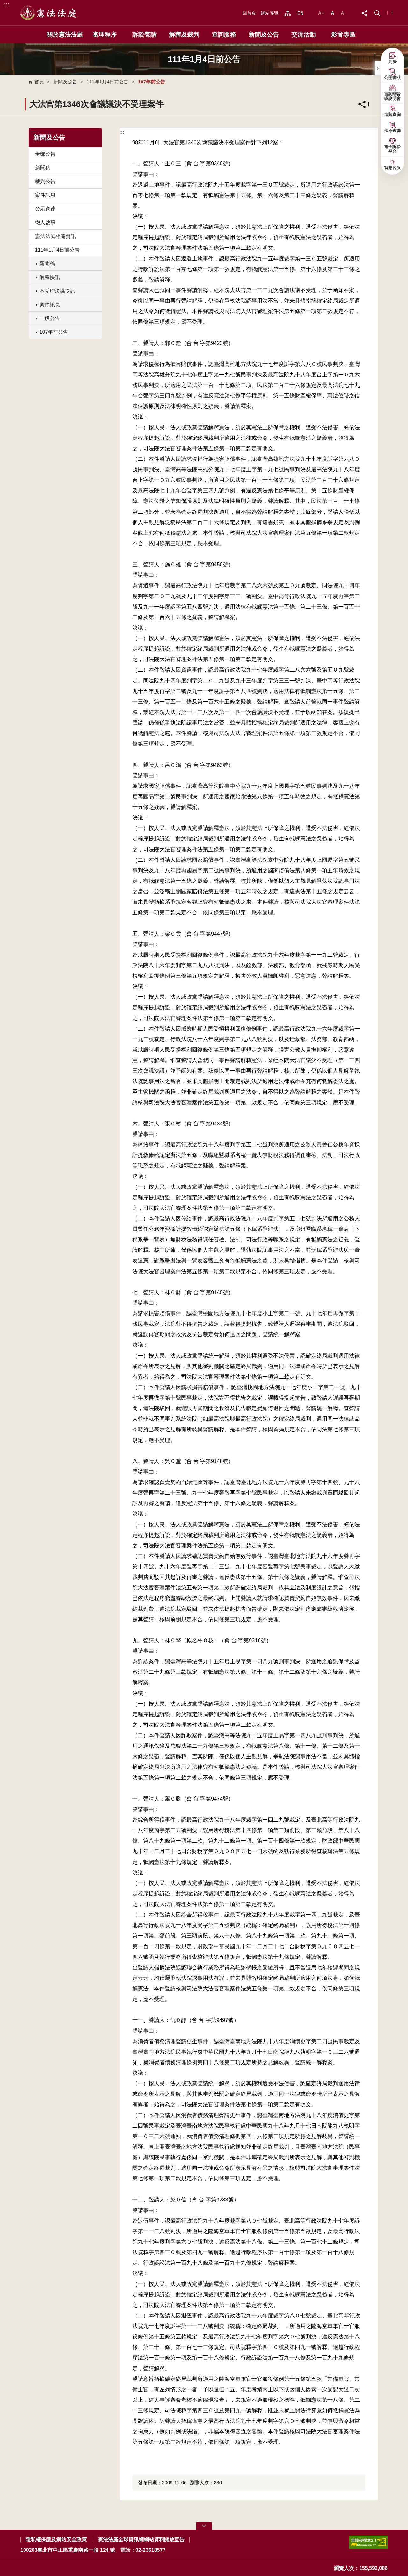 The image size is (408, 2576). Describe the element at coordinates (144, 34) in the screenshot. I see `訴訟聲請` at that location.